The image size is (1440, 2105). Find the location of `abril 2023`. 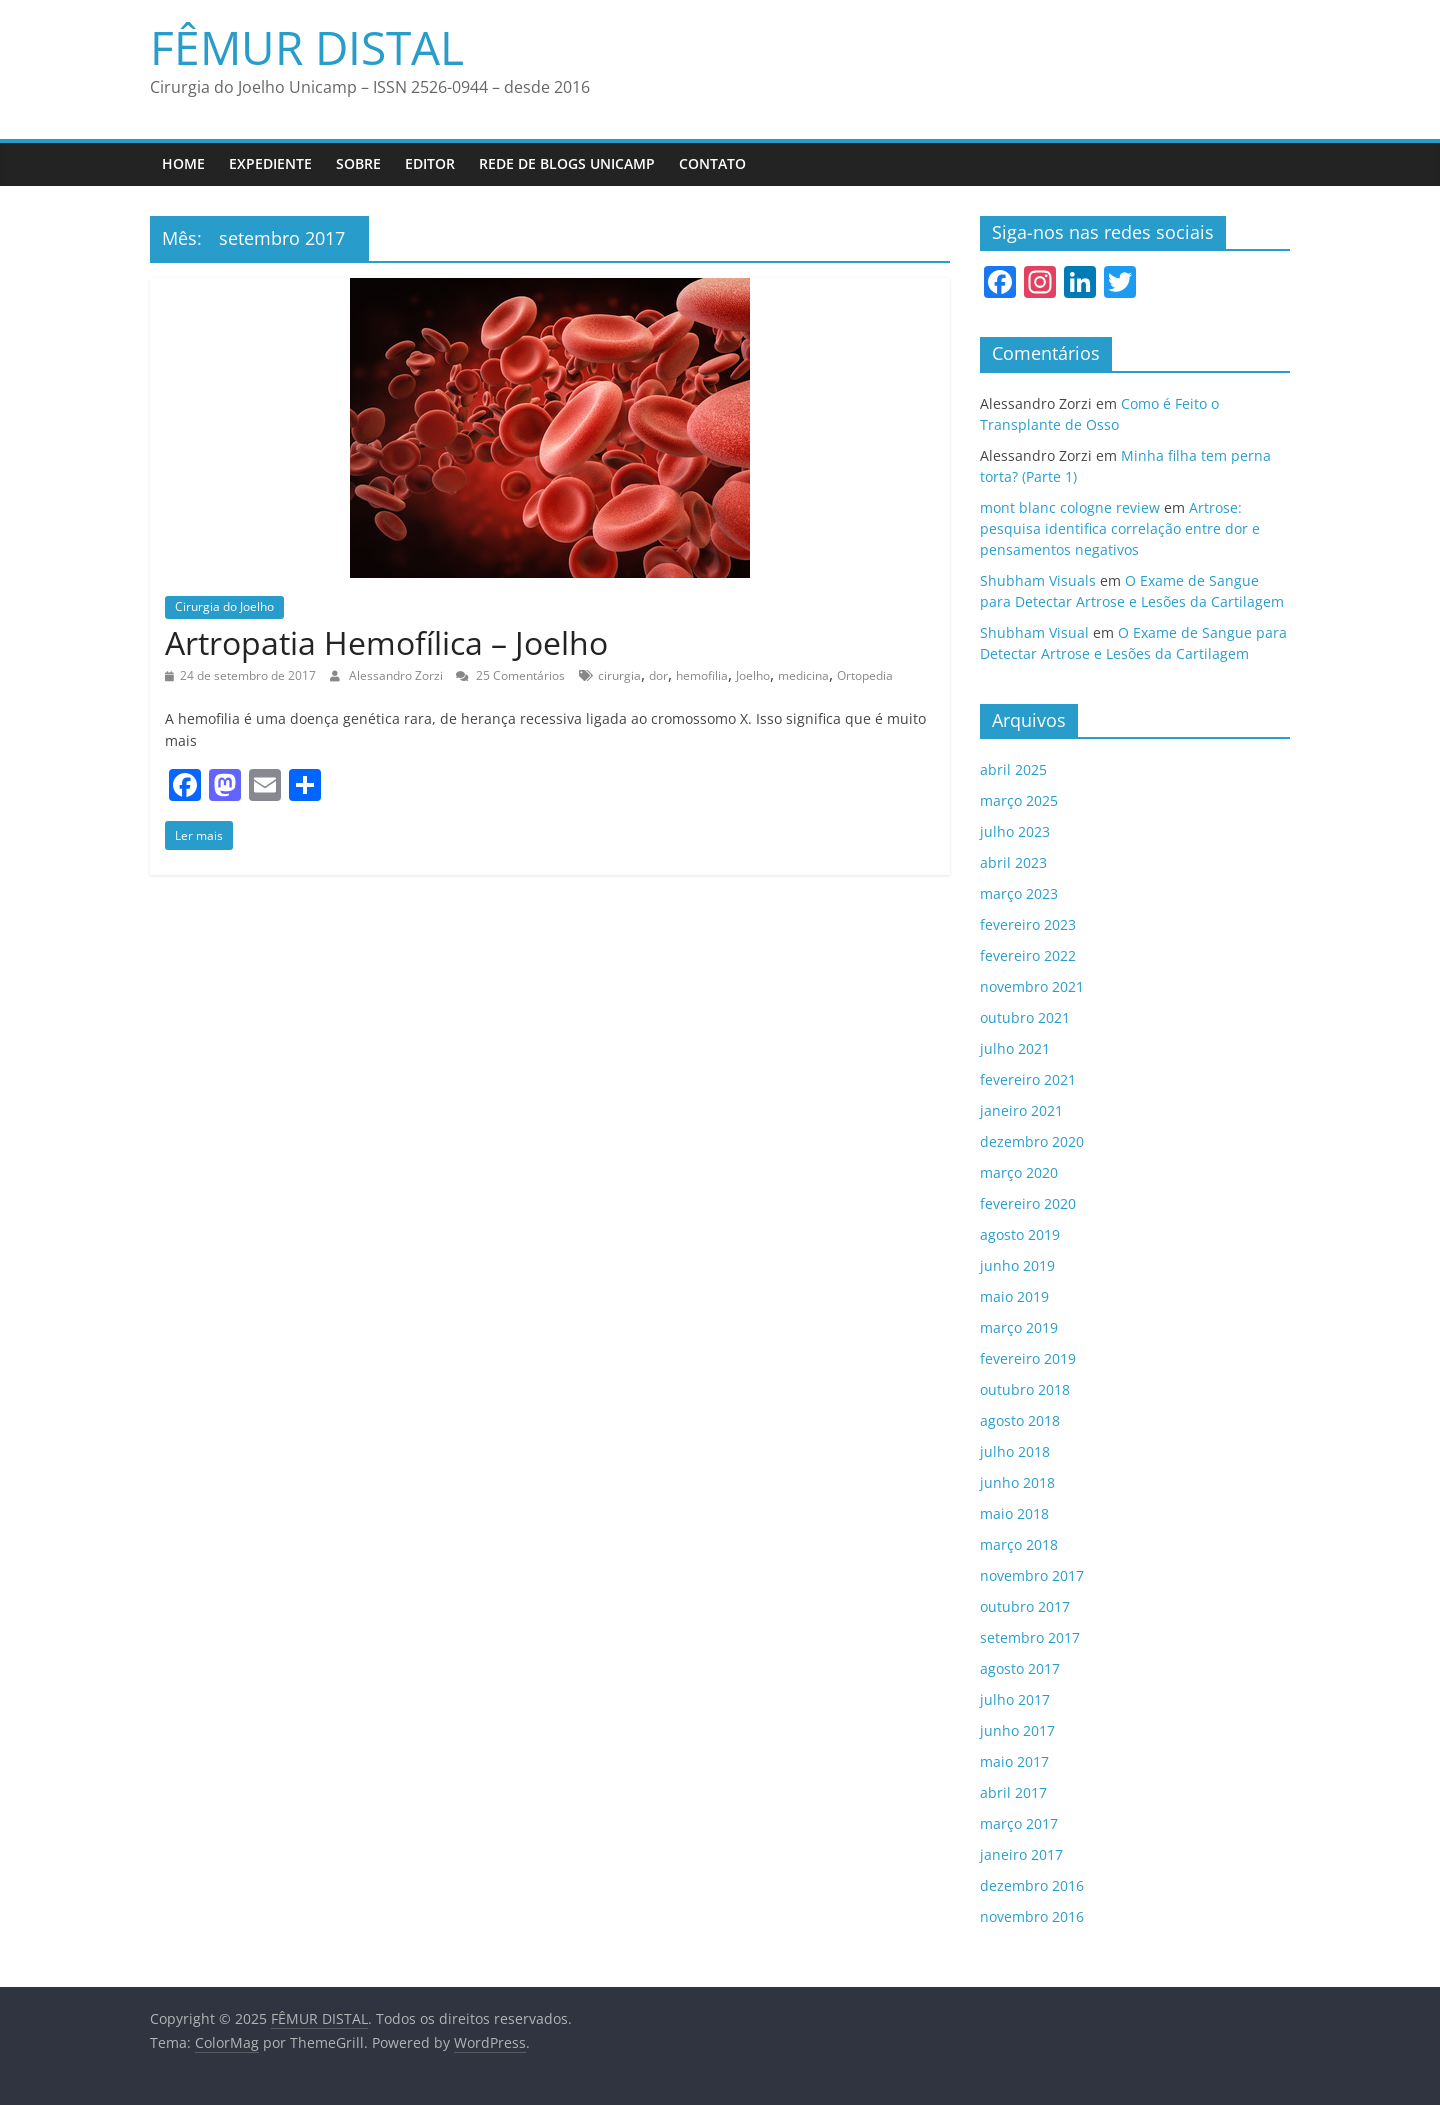

abril 2023 is located at coordinates (1013, 862).